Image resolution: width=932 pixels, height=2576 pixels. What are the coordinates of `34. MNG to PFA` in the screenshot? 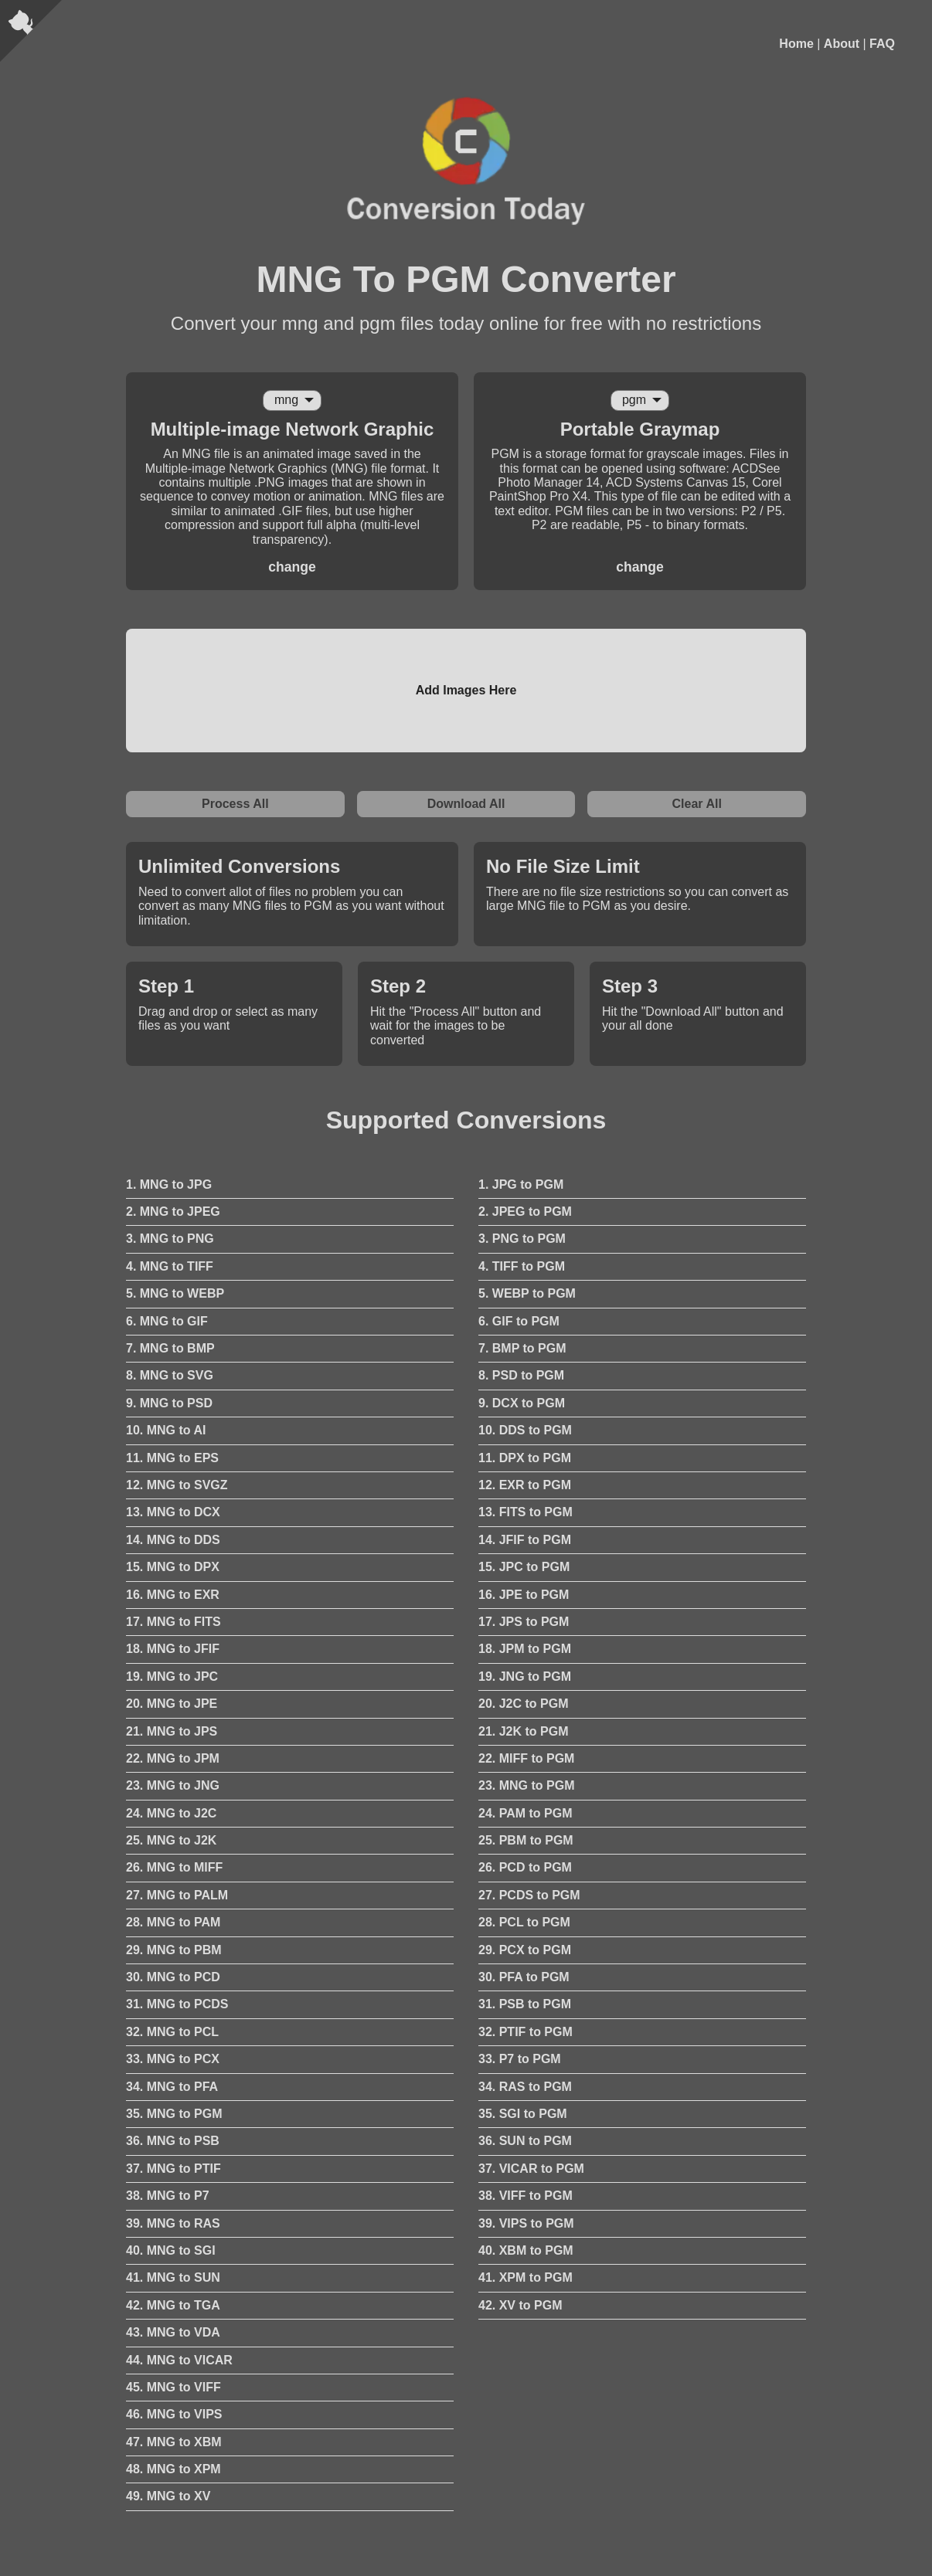 It's located at (172, 2086).